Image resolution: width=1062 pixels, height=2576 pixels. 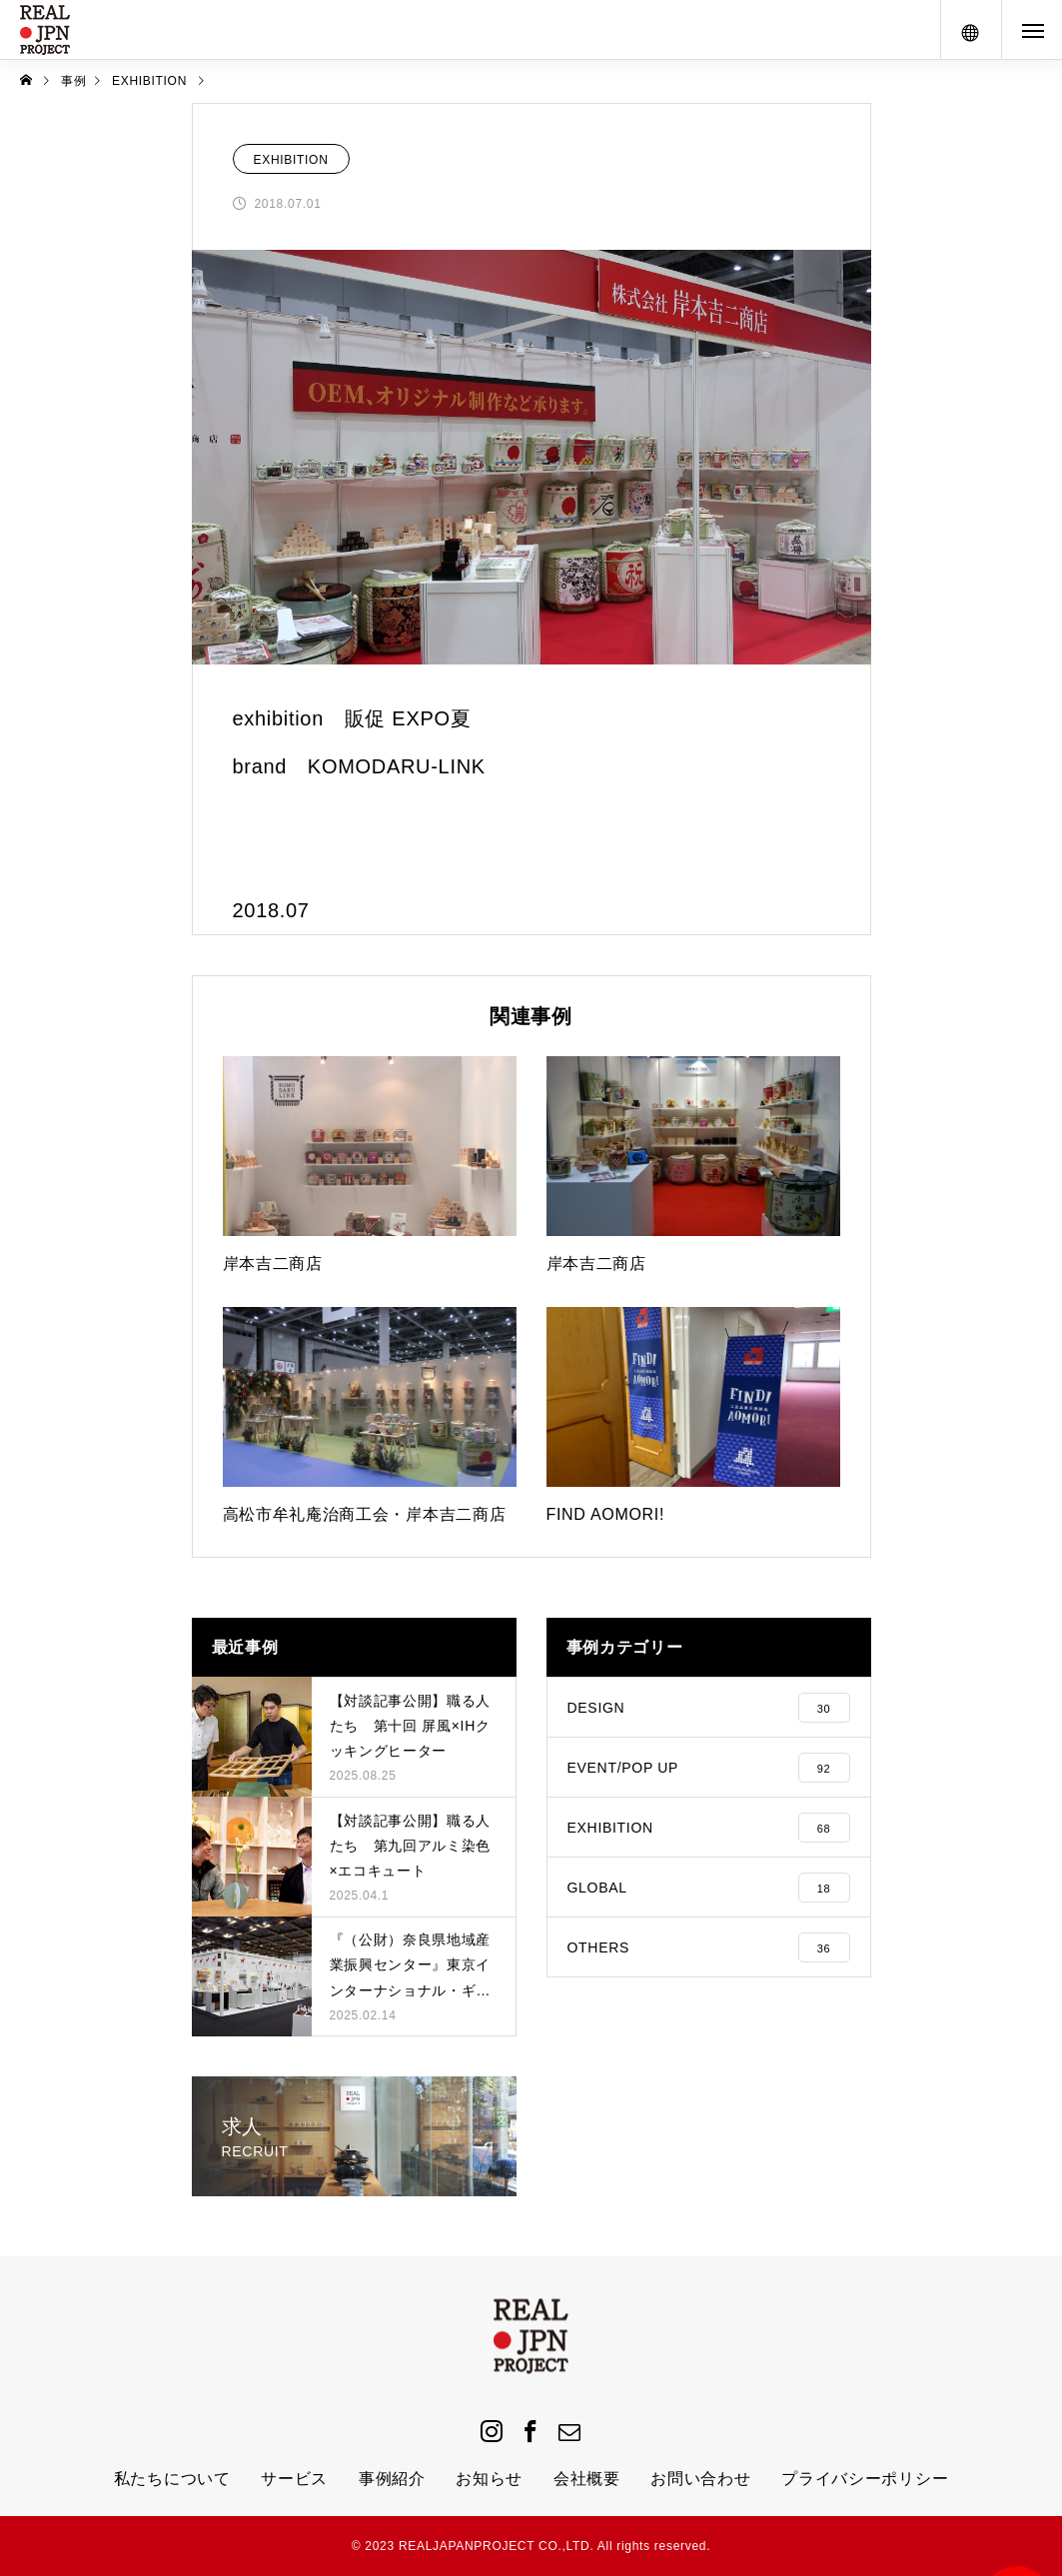 What do you see at coordinates (586, 2478) in the screenshot?
I see `会社概要` at bounding box center [586, 2478].